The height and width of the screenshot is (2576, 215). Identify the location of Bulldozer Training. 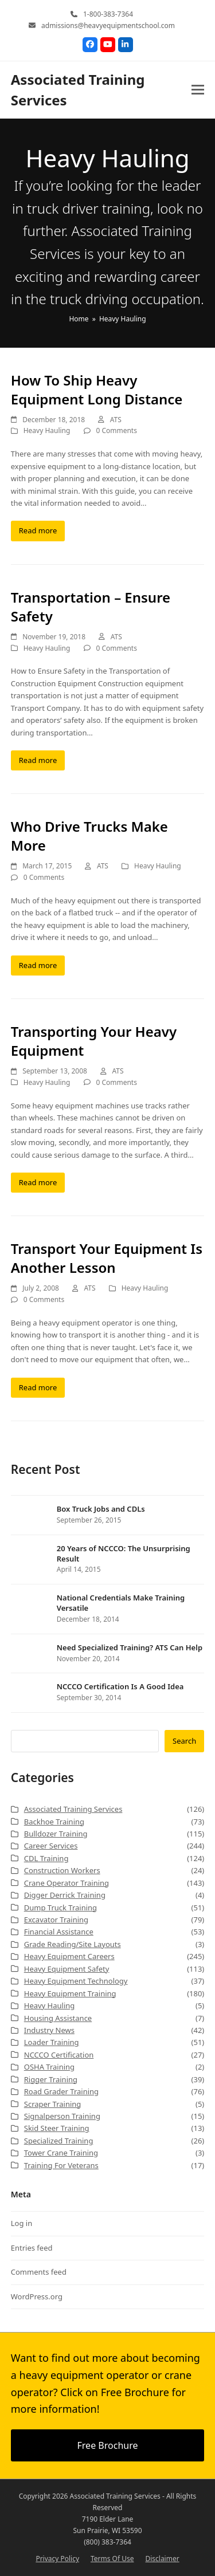
(56, 1833).